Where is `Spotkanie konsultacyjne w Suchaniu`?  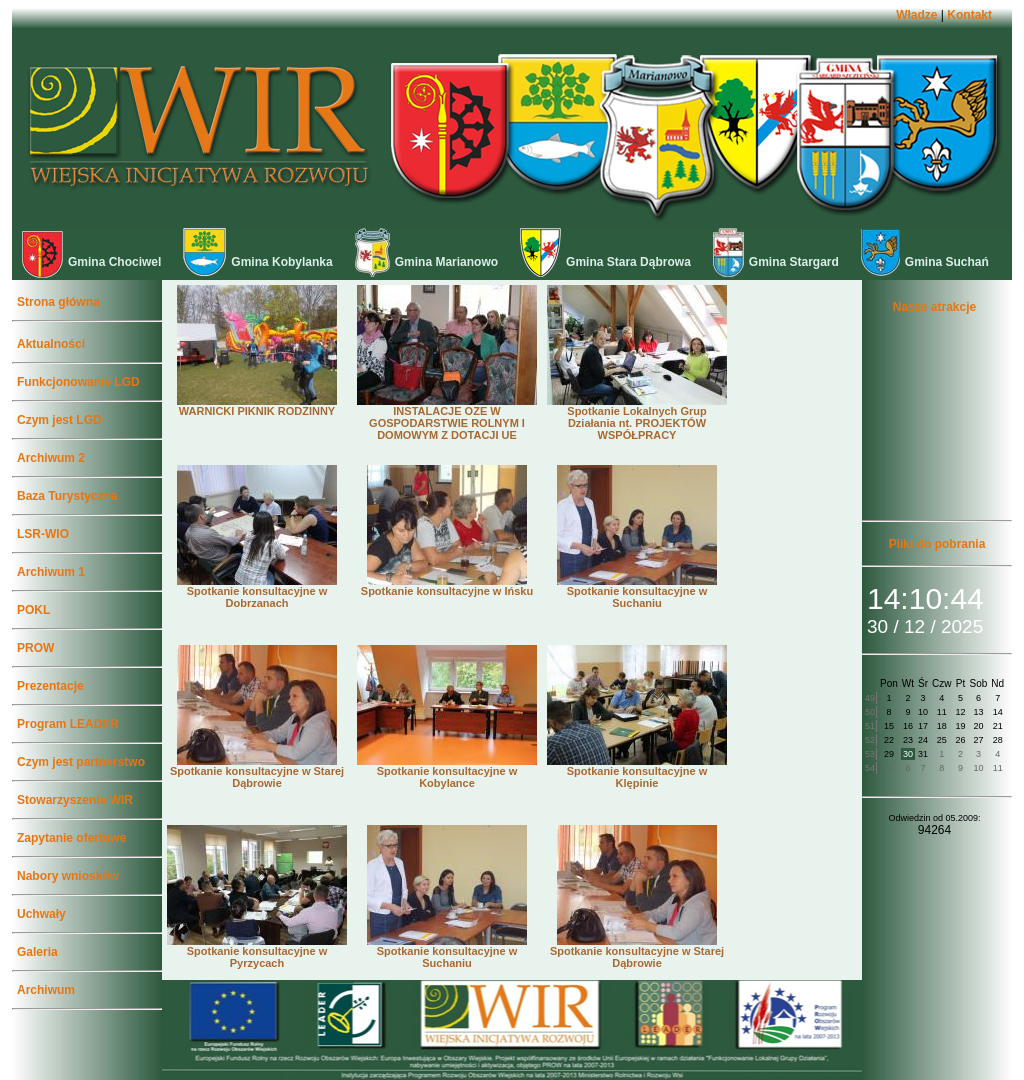
Spotkanie konsultacyjne w Suchaniu is located at coordinates (637, 592).